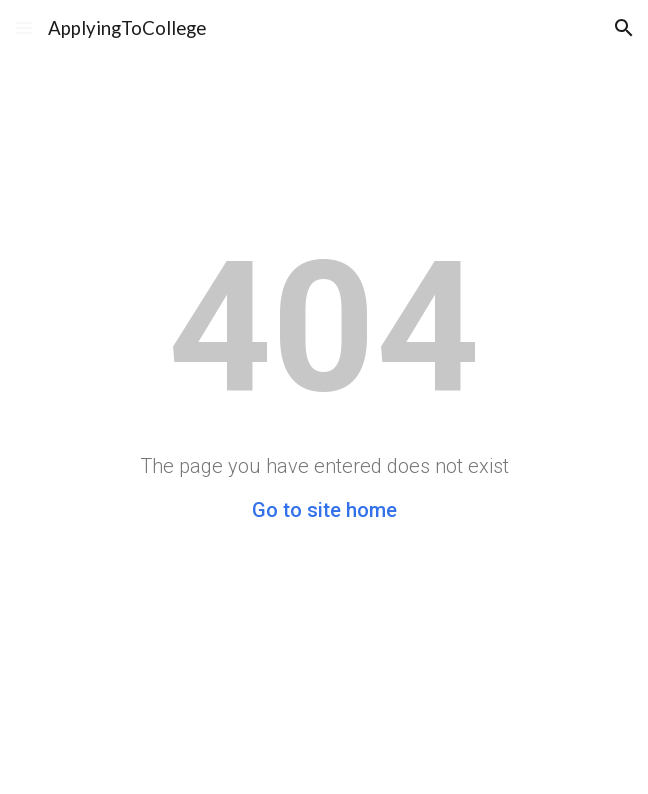 The image size is (648, 794). Describe the element at coordinates (324, 510) in the screenshot. I see `Go to site home` at that location.